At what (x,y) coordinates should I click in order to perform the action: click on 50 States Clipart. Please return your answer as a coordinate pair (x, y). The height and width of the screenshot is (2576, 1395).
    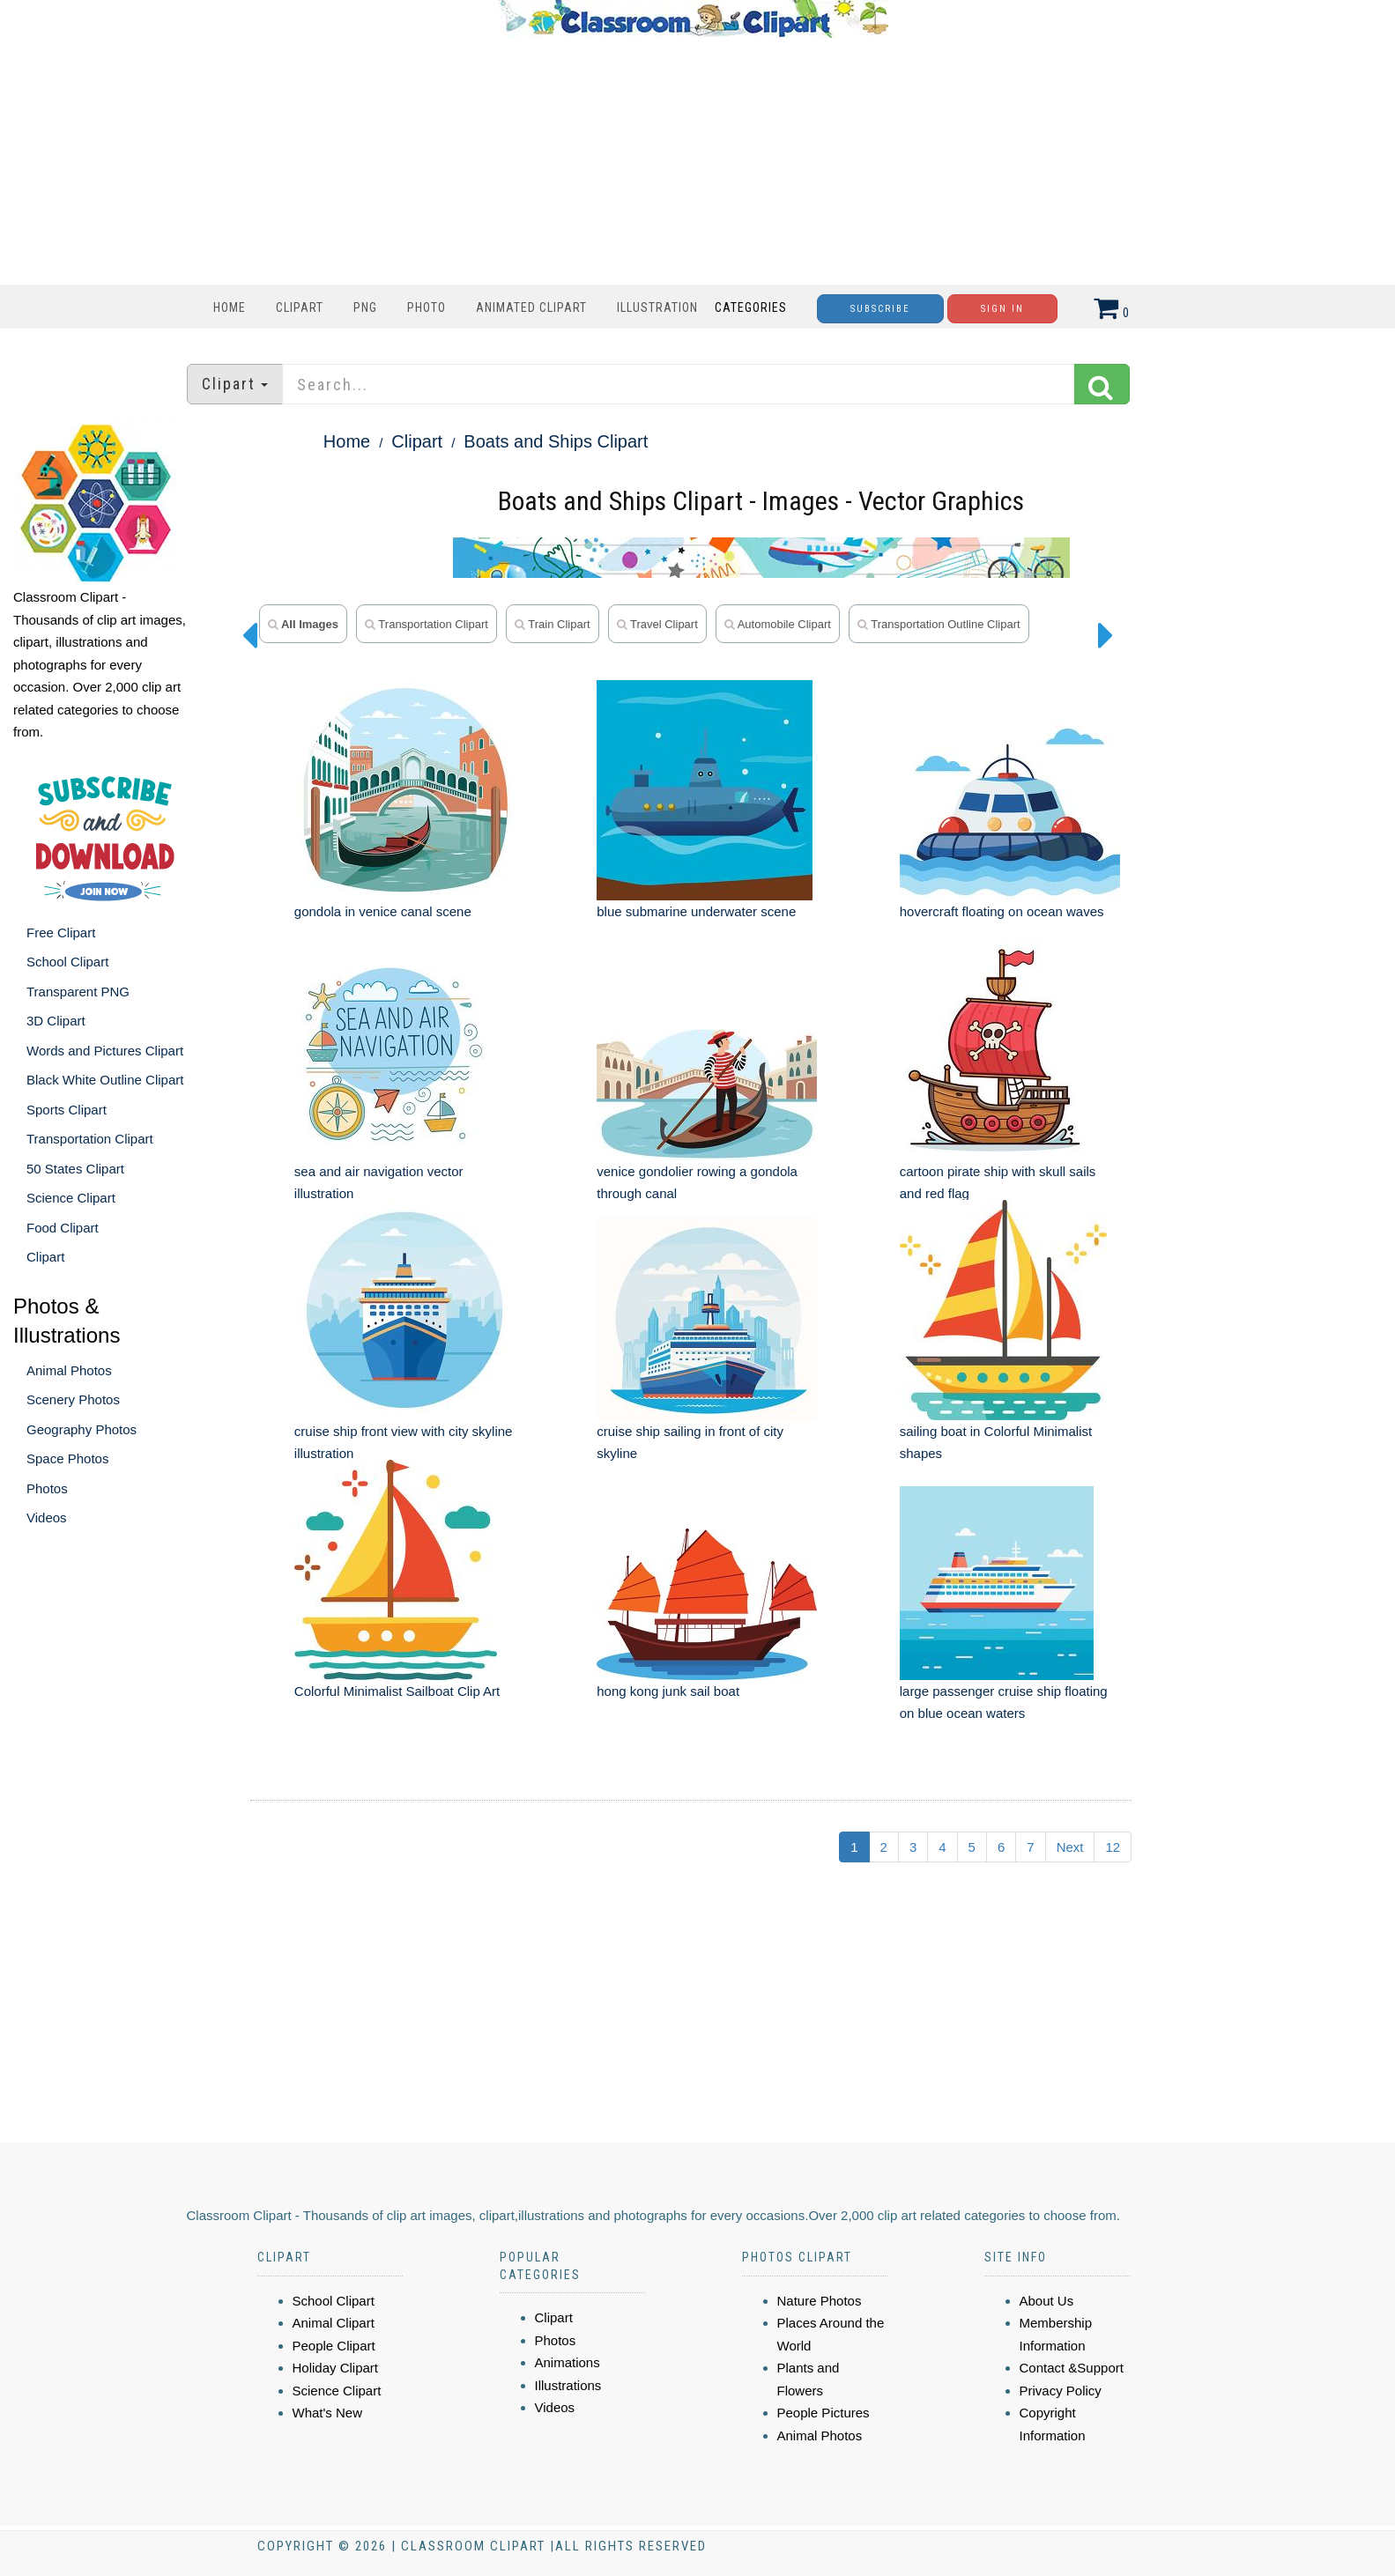
    Looking at the image, I should click on (75, 1168).